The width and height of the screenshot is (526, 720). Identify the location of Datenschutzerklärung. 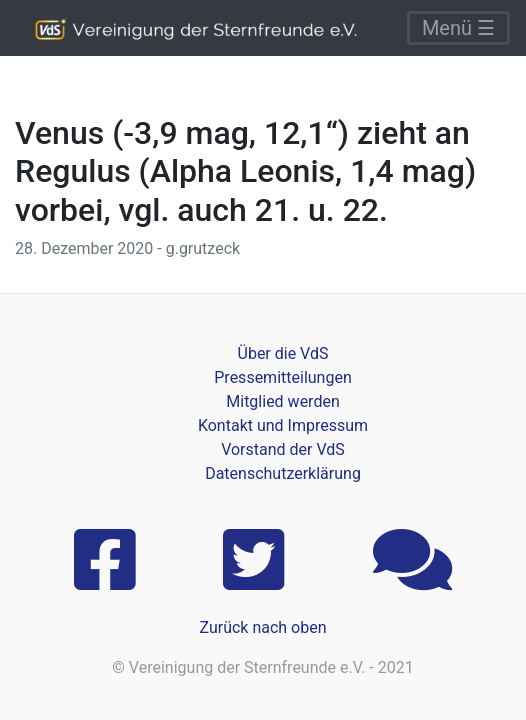
(283, 473).